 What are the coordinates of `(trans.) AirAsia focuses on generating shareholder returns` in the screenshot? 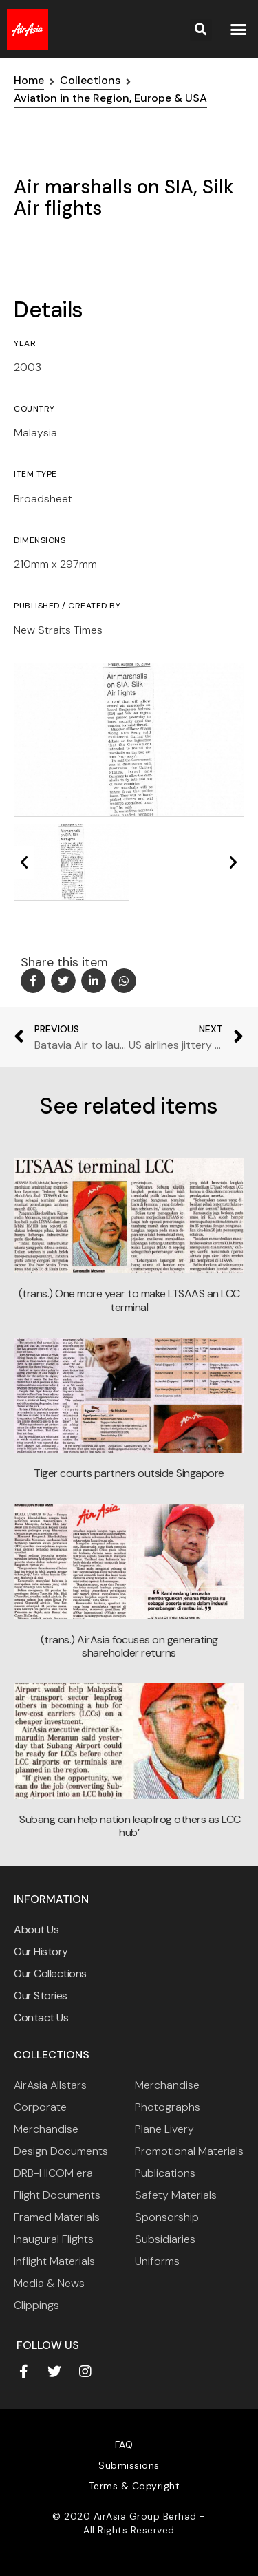 It's located at (129, 1646).